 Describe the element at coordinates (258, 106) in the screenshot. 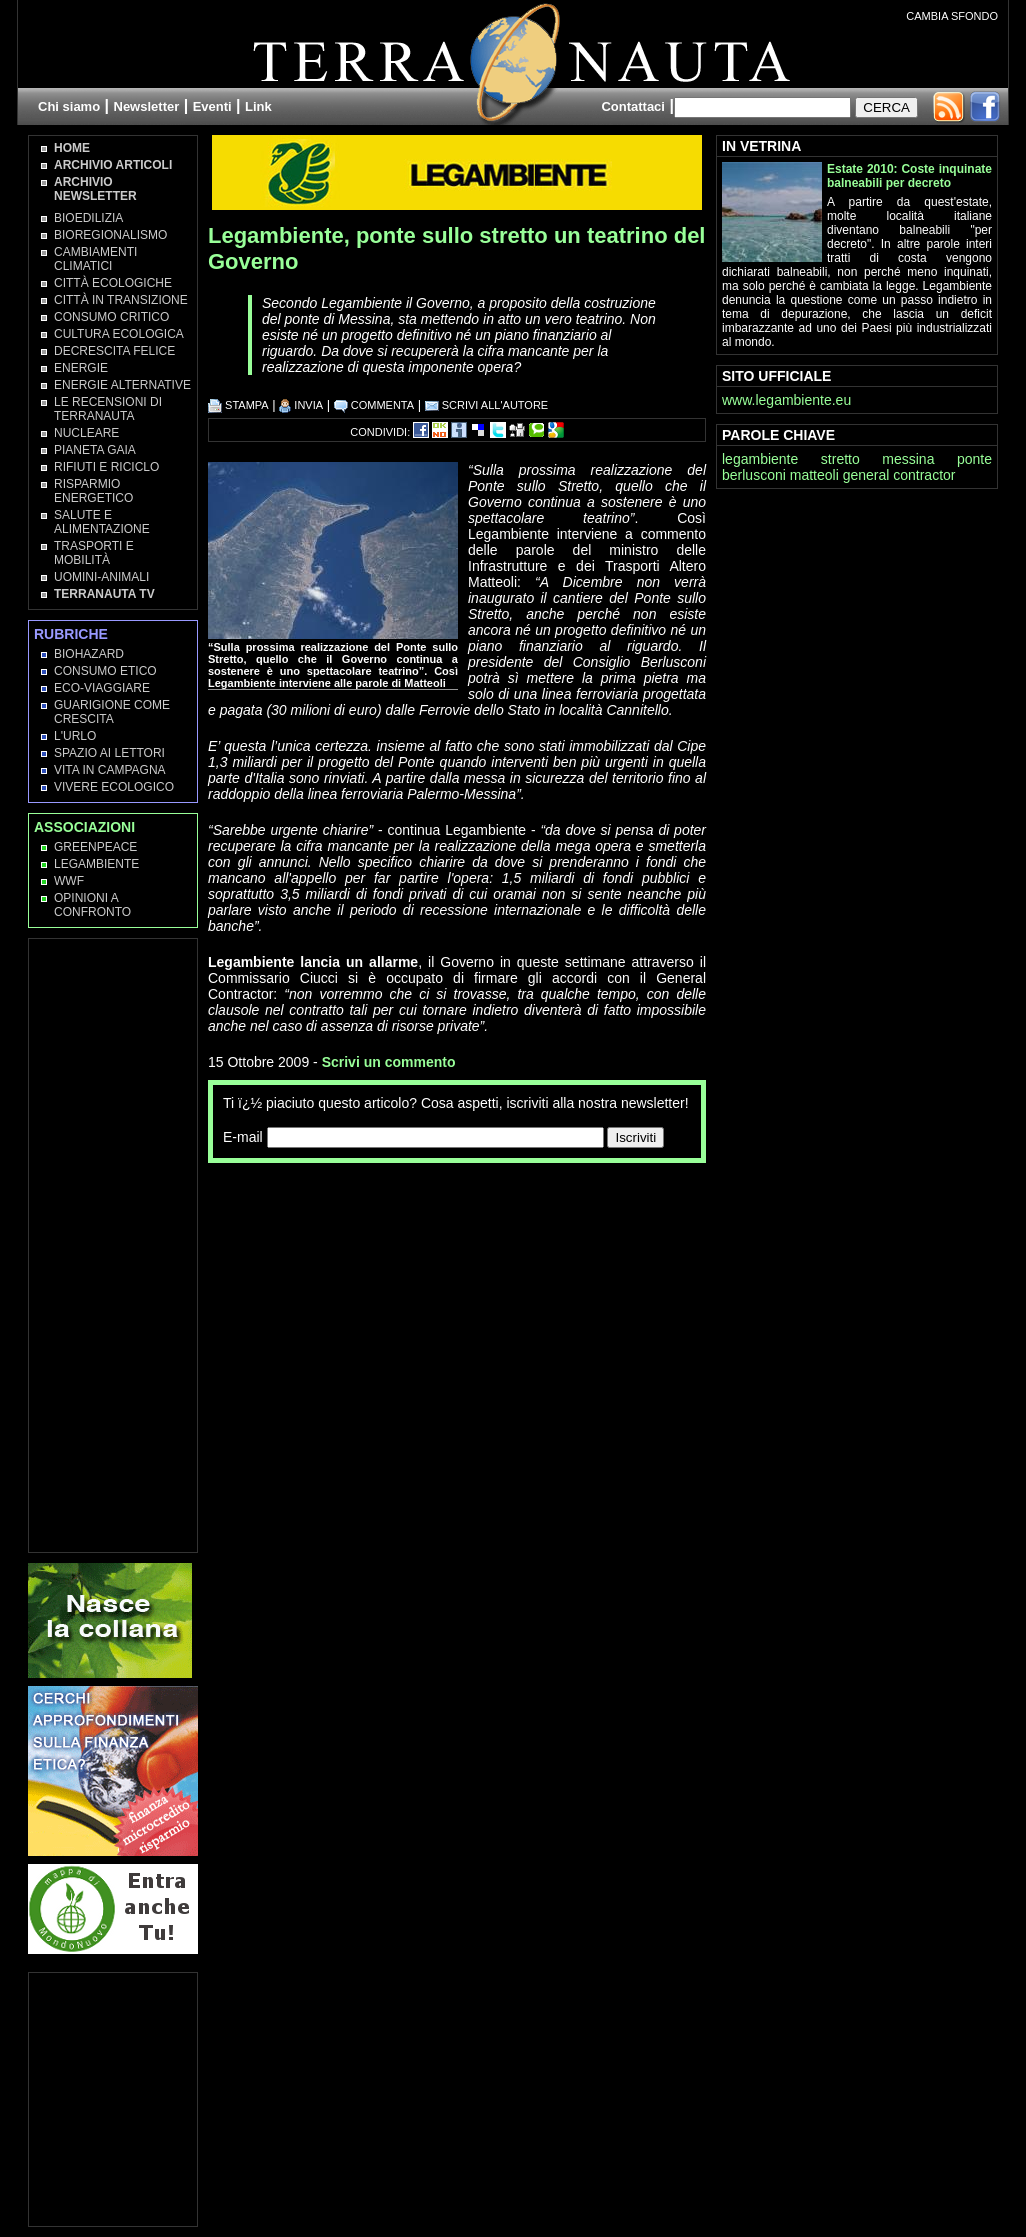

I see `Link` at that location.